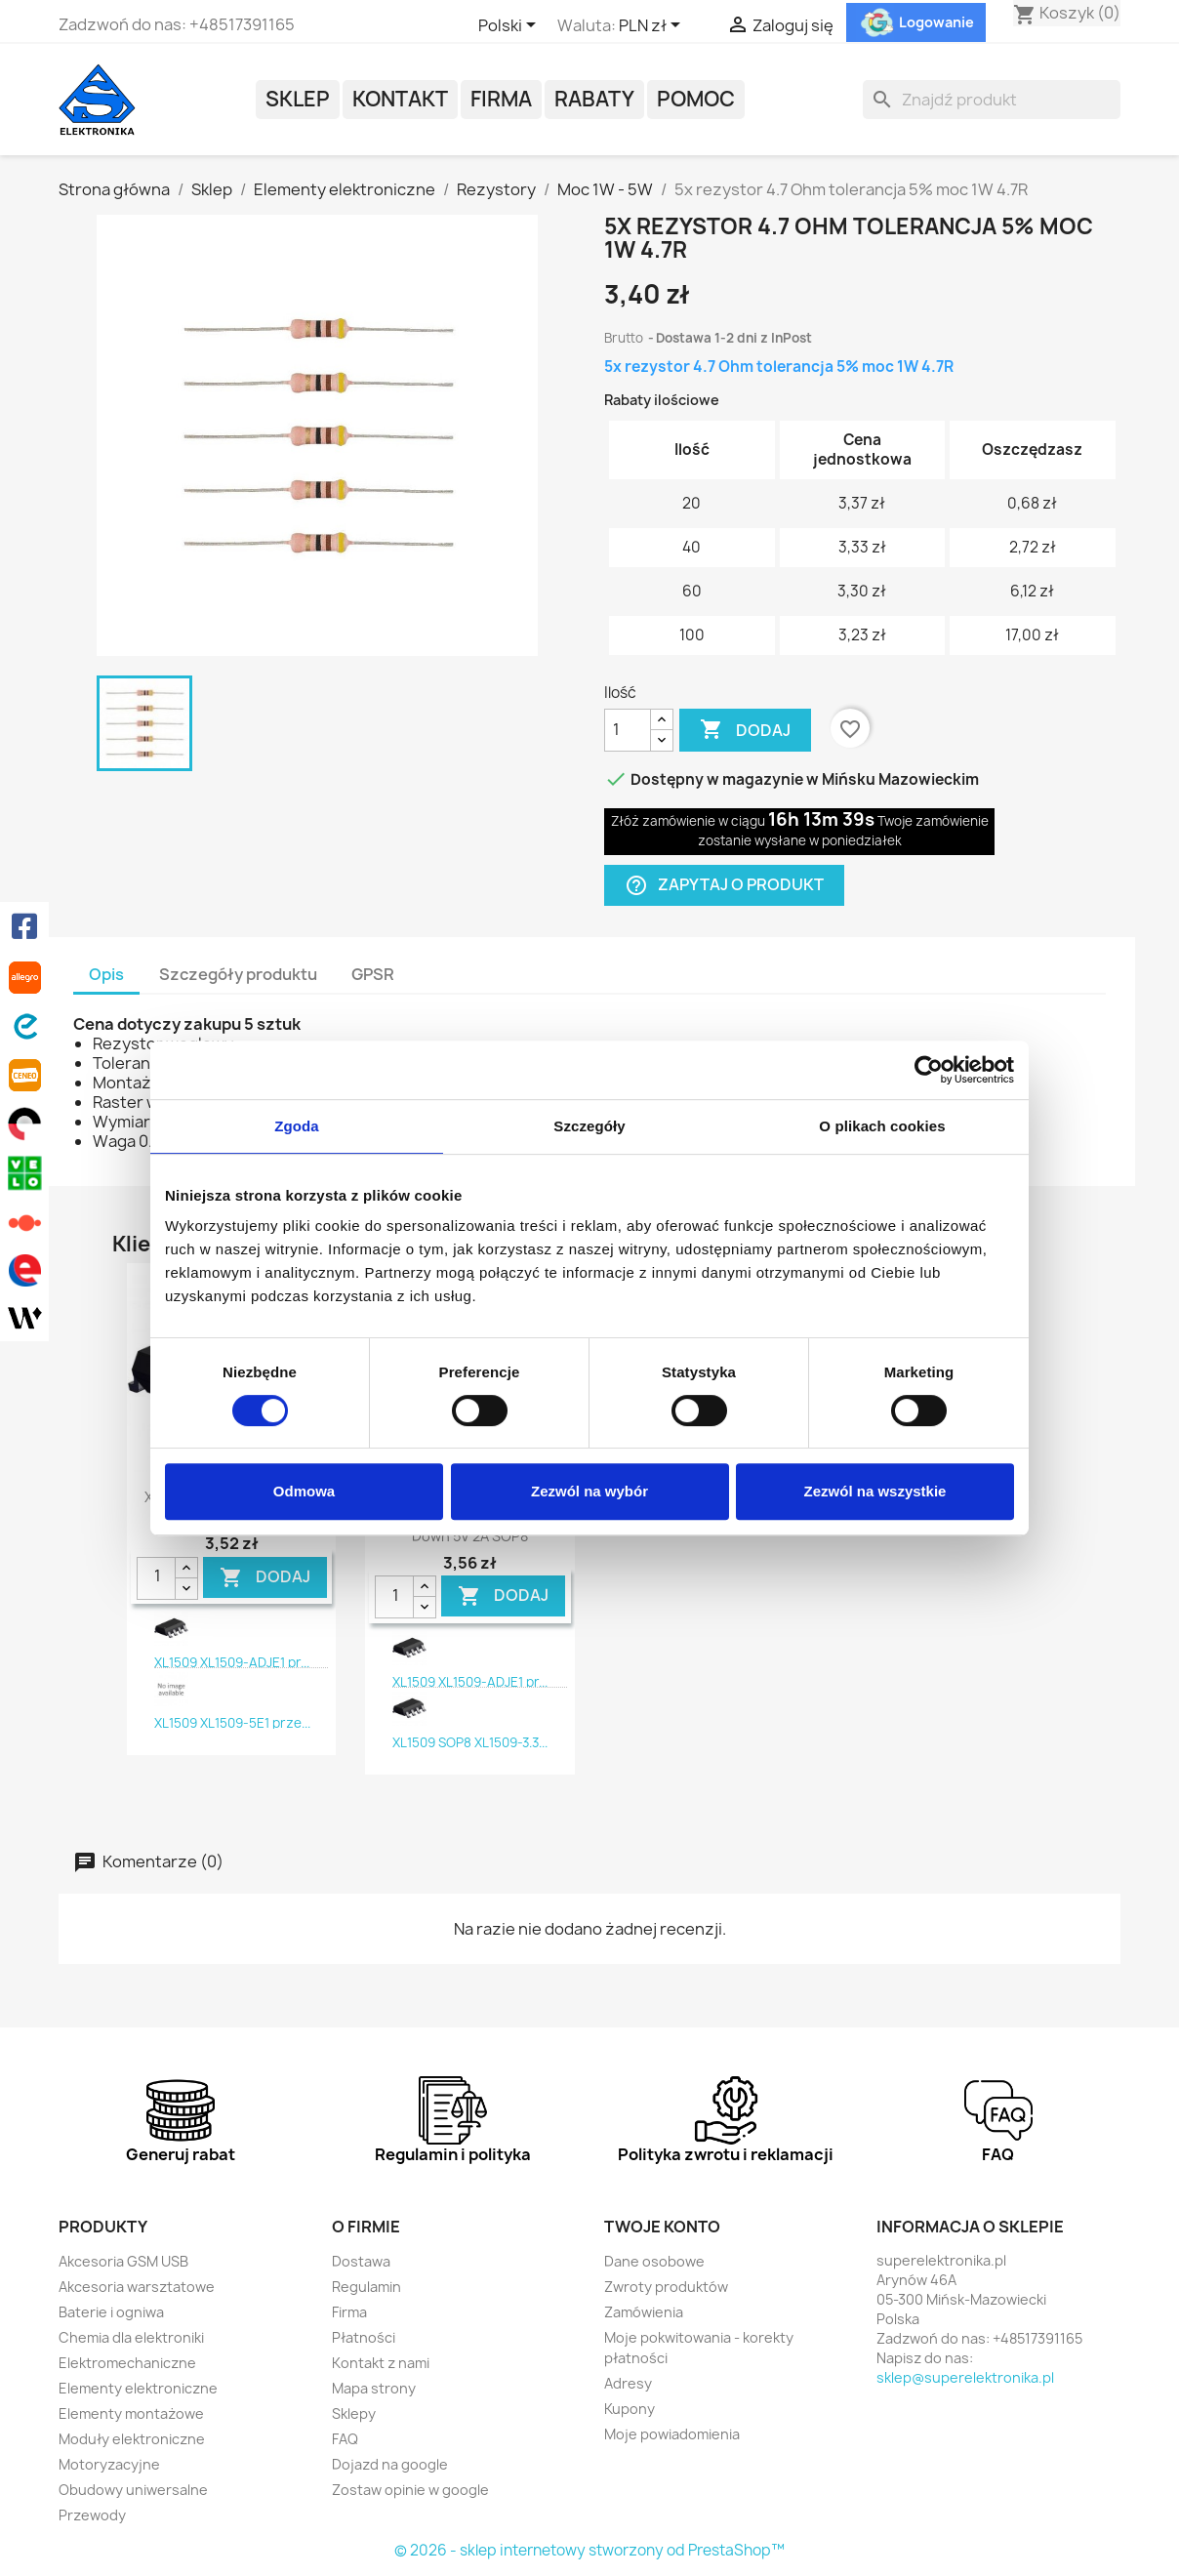 Image resolution: width=1179 pixels, height=2576 pixels. I want to click on XL1509 XL1509-5E1 prze..., so click(232, 1723).